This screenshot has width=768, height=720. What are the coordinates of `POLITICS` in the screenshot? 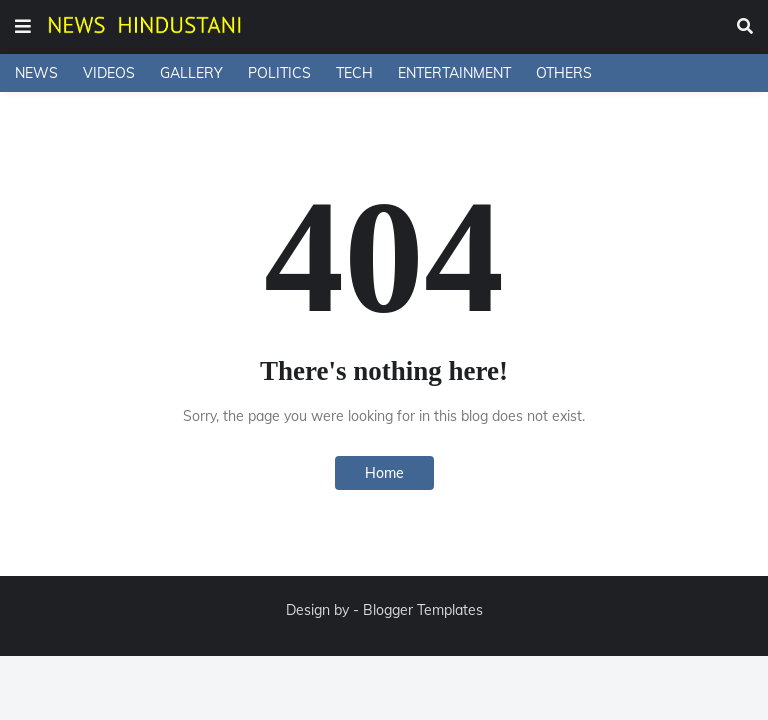 It's located at (279, 73).